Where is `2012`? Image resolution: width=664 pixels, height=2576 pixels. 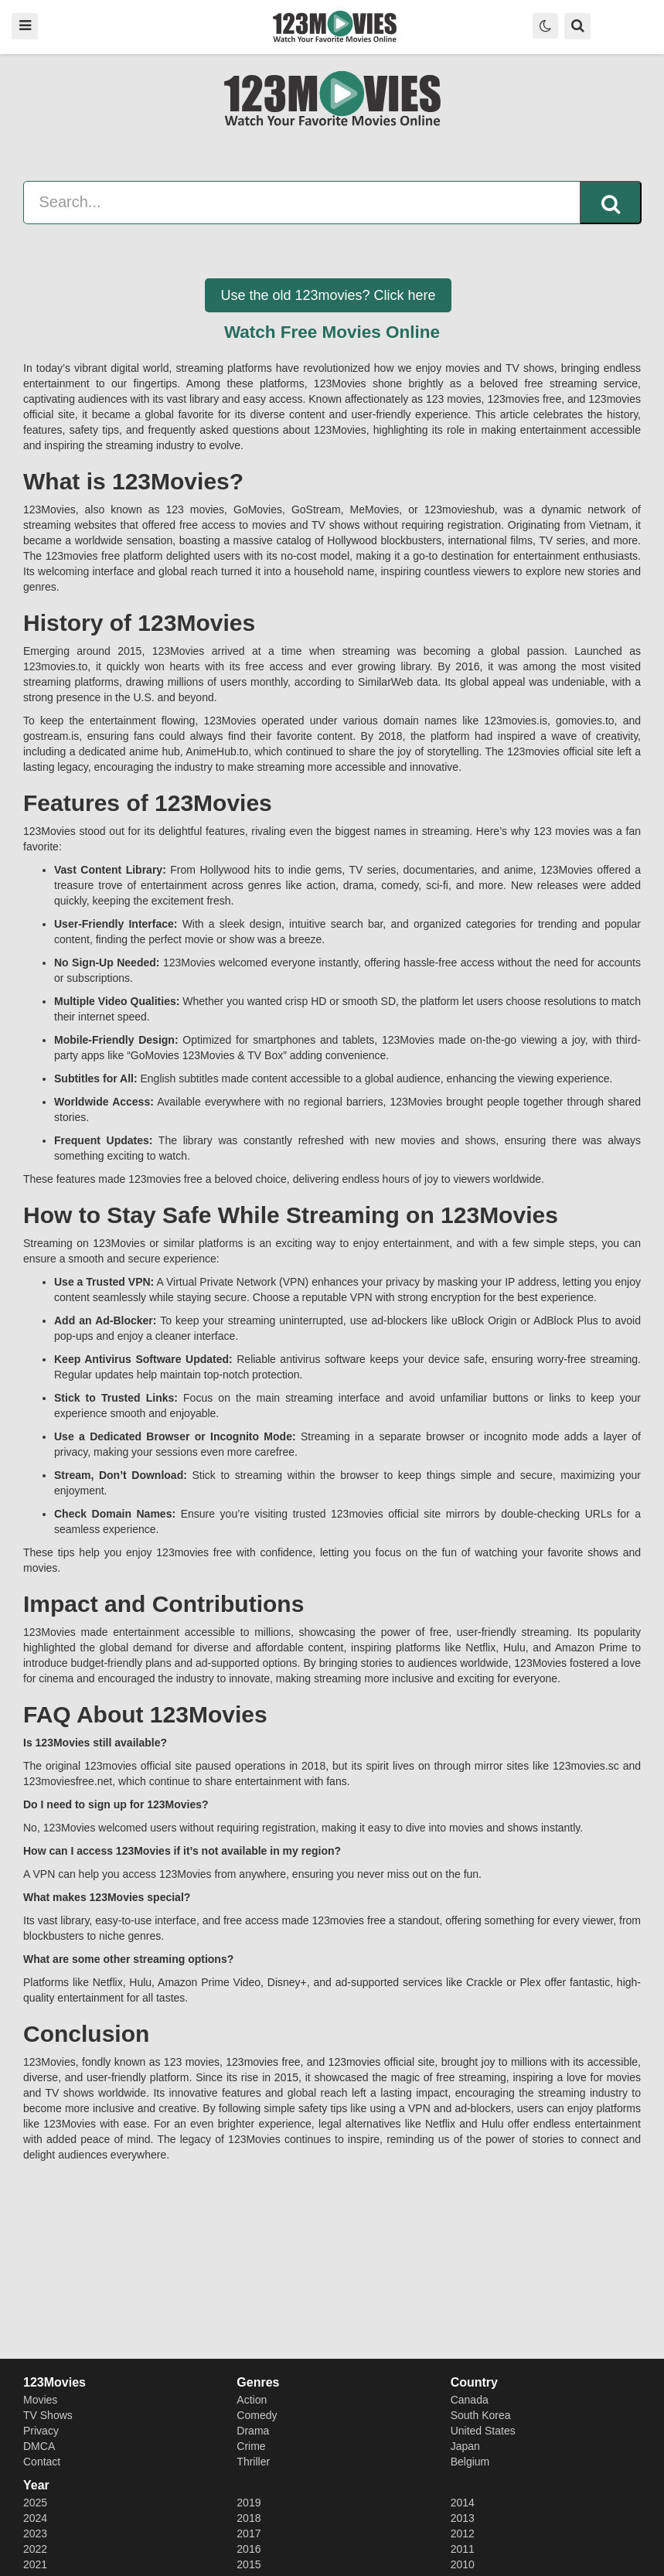 2012 is located at coordinates (463, 2533).